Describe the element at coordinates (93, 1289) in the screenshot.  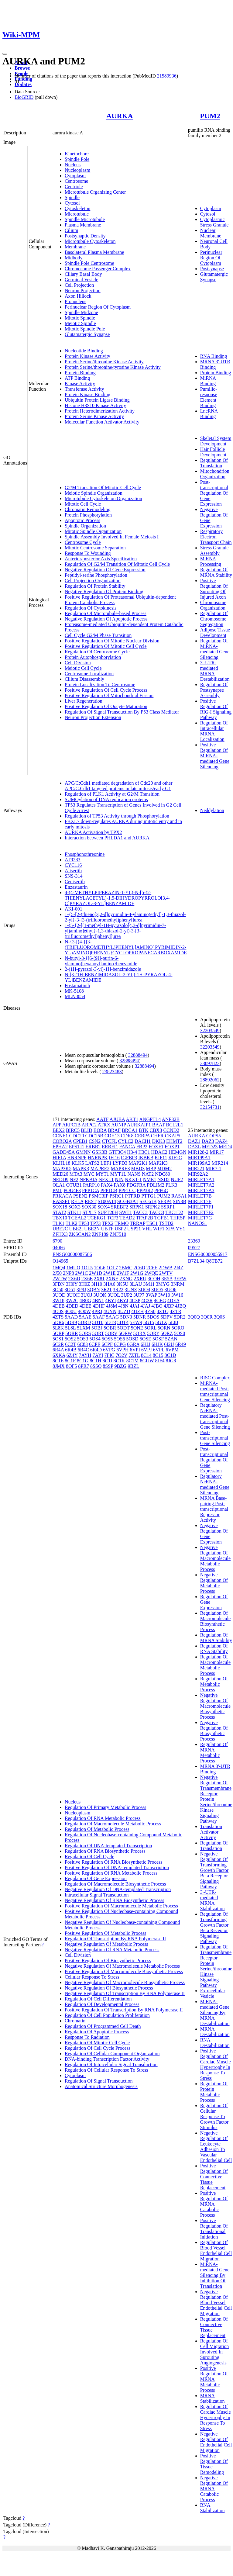
I see `3QBN` at that location.